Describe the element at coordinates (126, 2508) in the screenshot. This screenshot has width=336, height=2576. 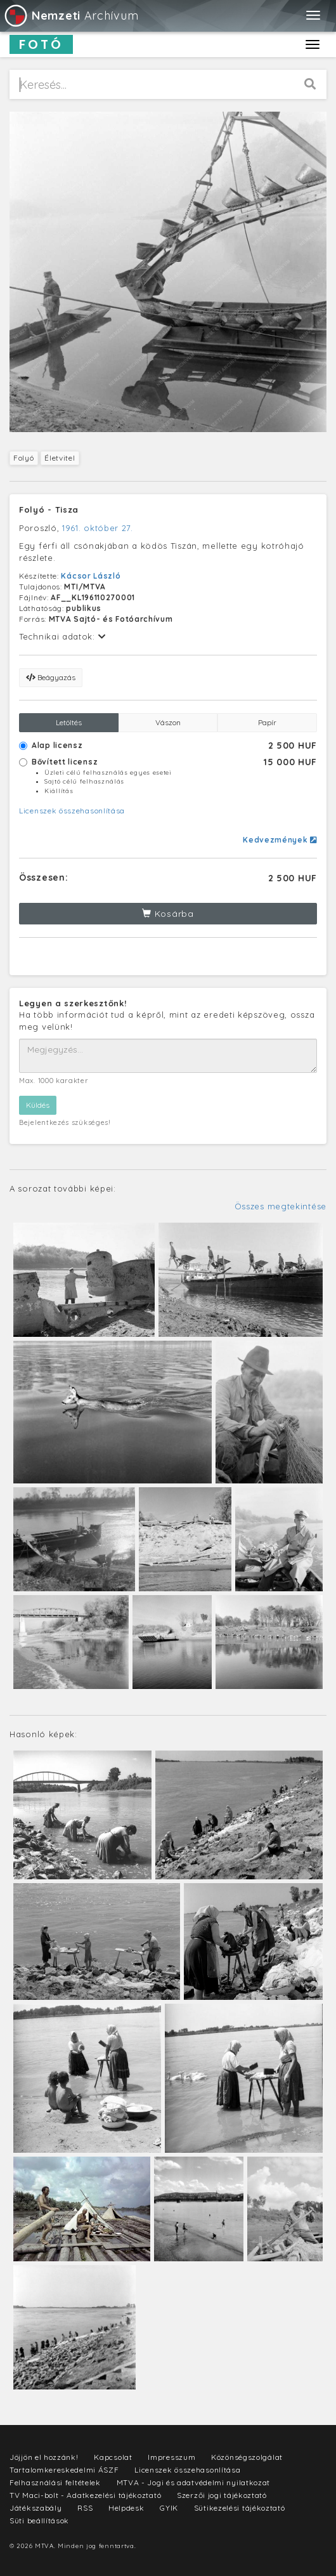
I see `Helpdesk` at that location.